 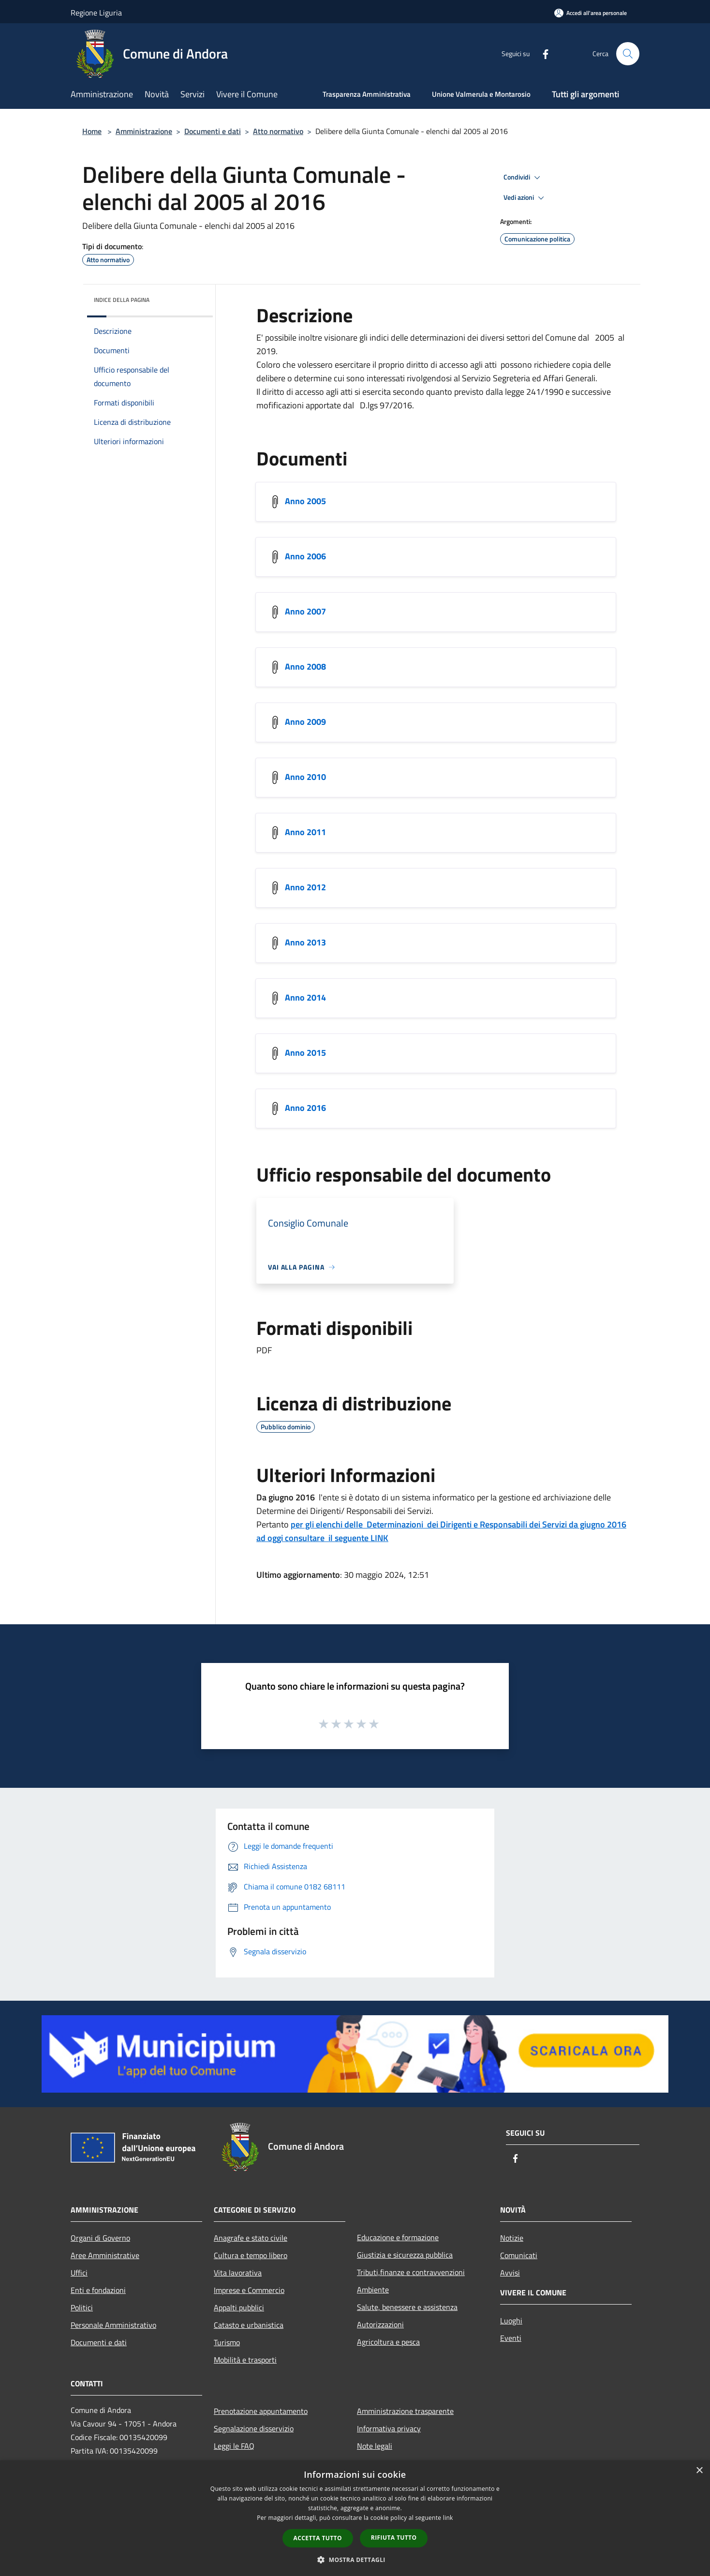 What do you see at coordinates (105, 2255) in the screenshot?
I see `Aree Amministrative` at bounding box center [105, 2255].